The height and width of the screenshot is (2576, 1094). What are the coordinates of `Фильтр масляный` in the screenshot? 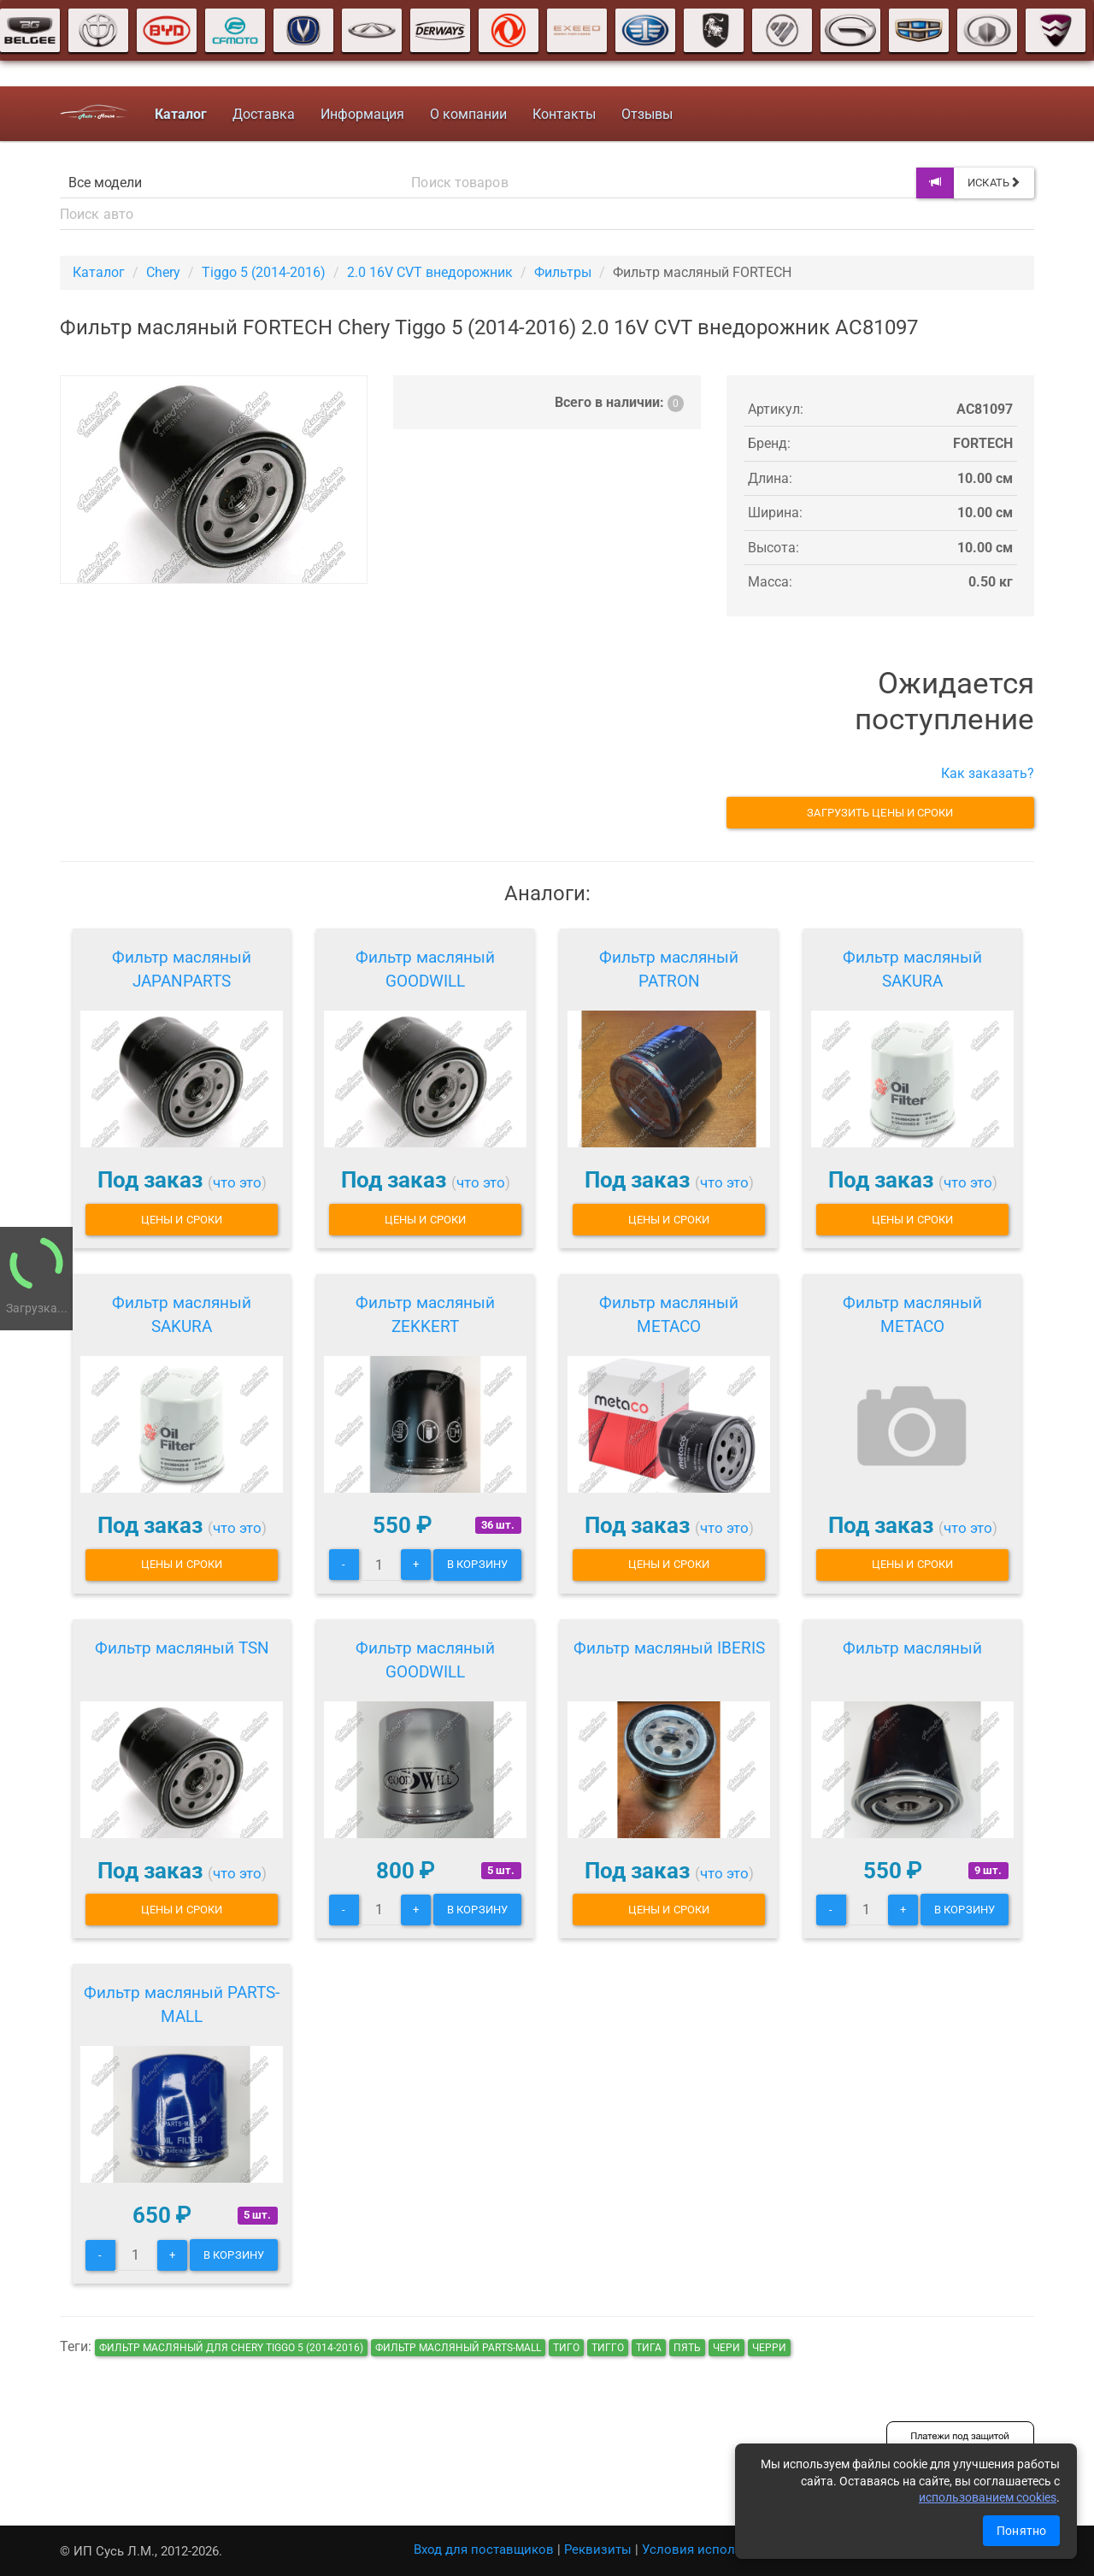 It's located at (912, 1648).